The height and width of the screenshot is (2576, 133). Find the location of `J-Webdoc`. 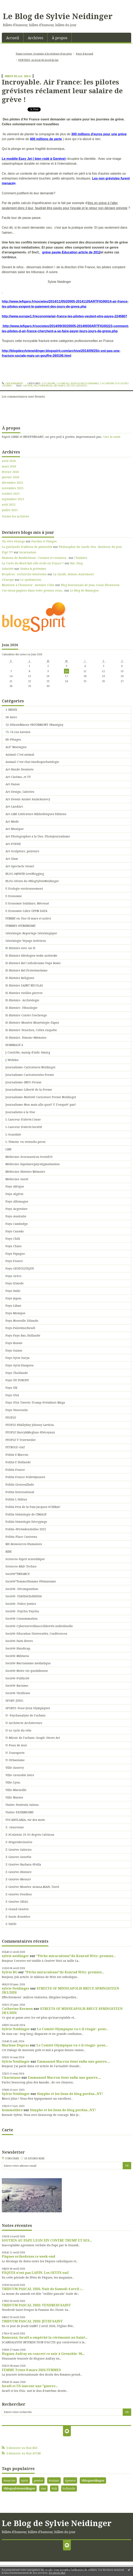

J-Webdoc is located at coordinates (12, 1060).